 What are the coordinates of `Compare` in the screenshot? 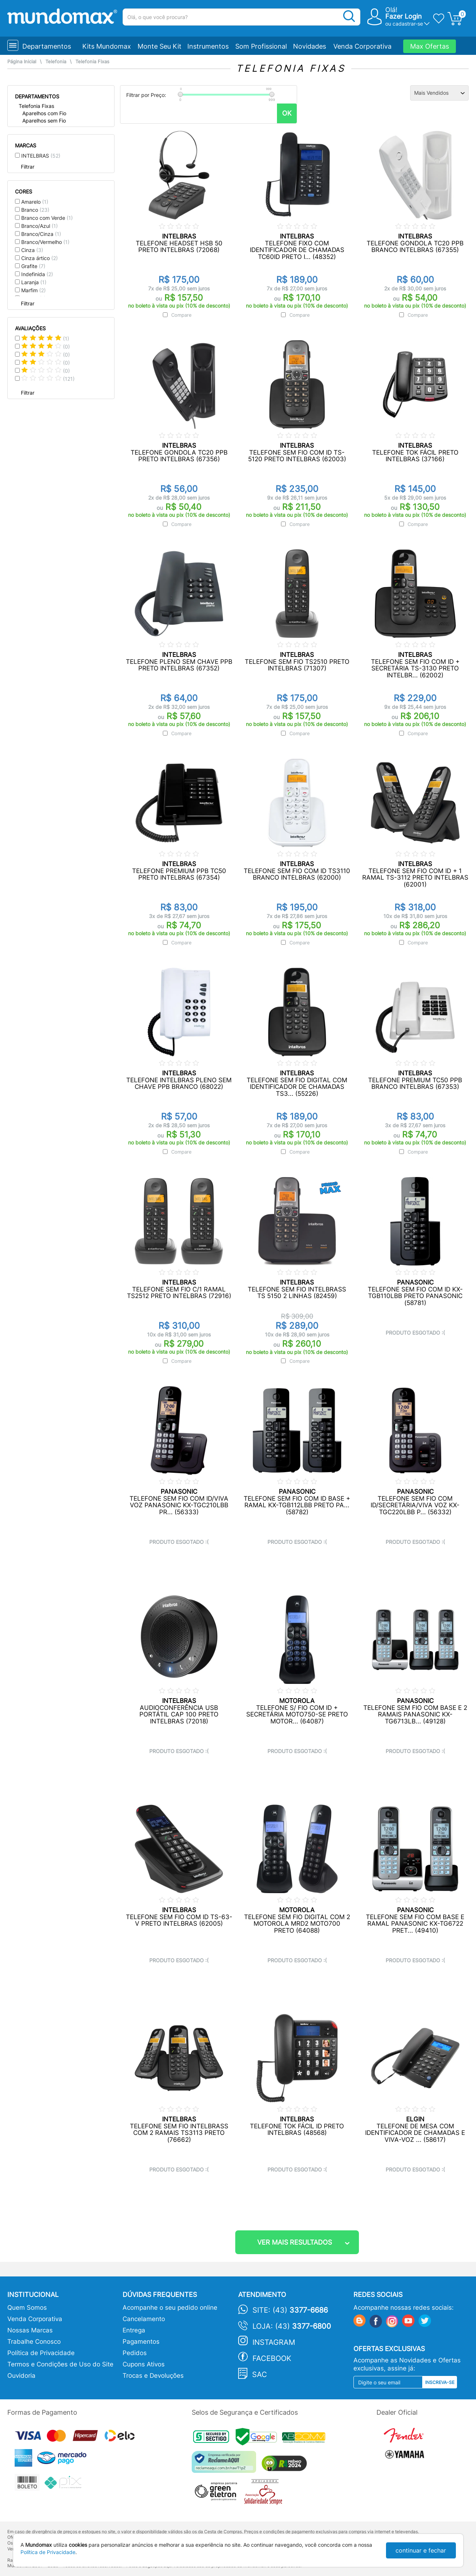 It's located at (181, 315).